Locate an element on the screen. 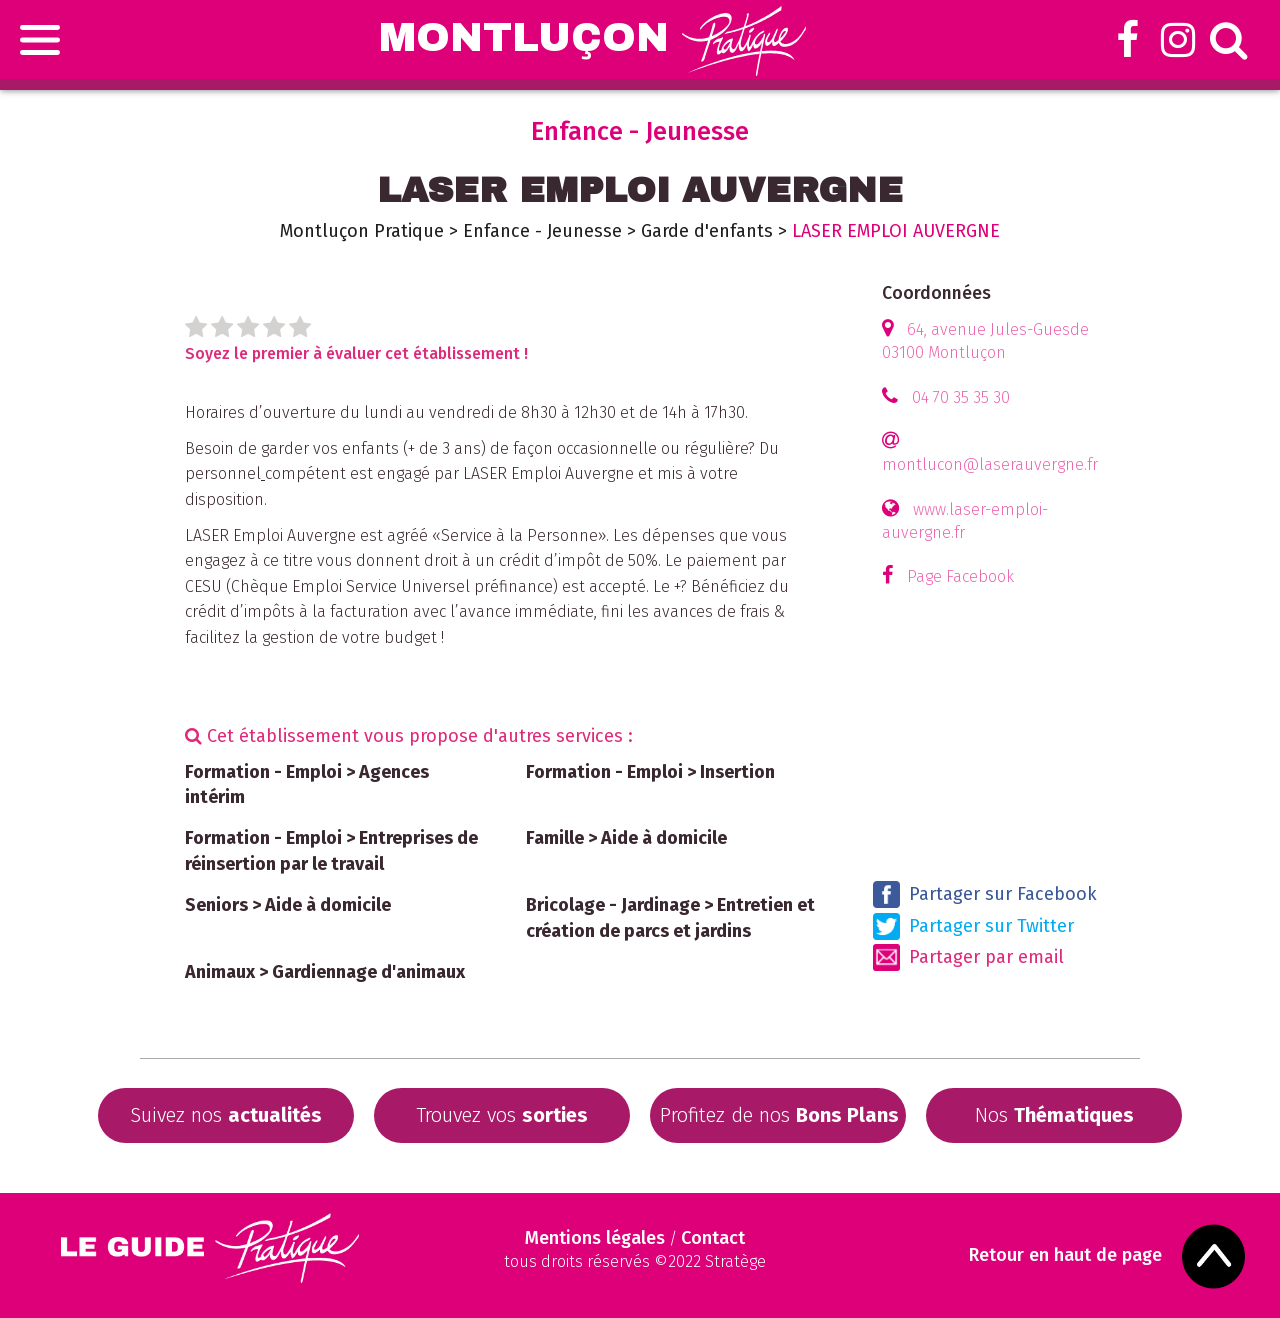 The height and width of the screenshot is (1318, 1280). Suivez nos is located at coordinates (226, 1115).